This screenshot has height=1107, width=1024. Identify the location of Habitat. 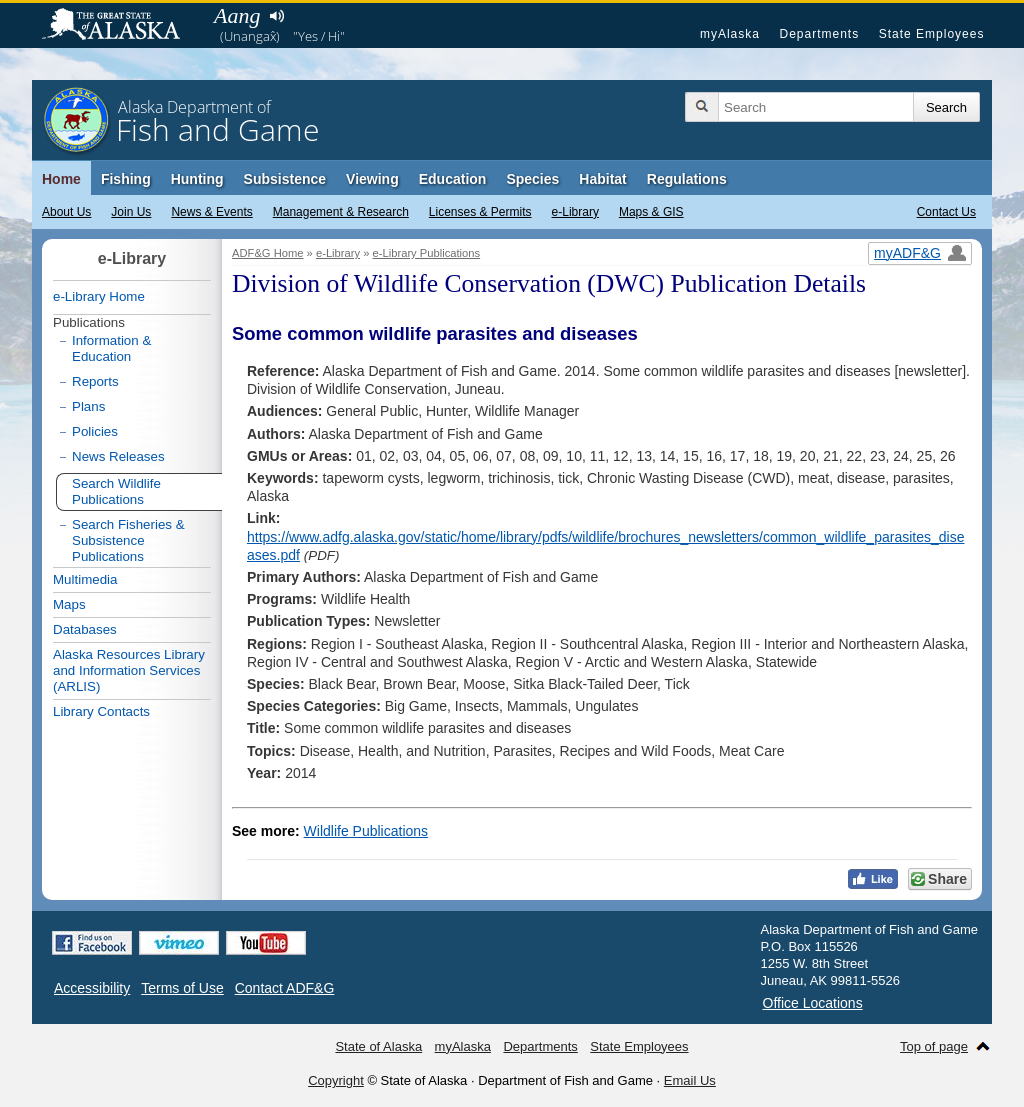
(602, 179).